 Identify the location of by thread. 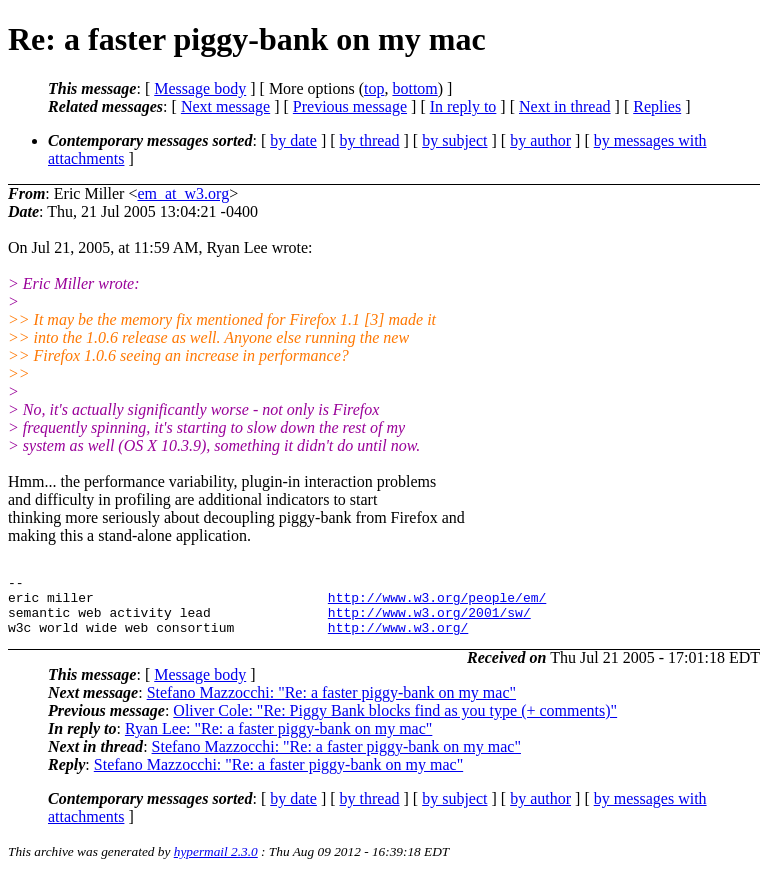
(370, 140).